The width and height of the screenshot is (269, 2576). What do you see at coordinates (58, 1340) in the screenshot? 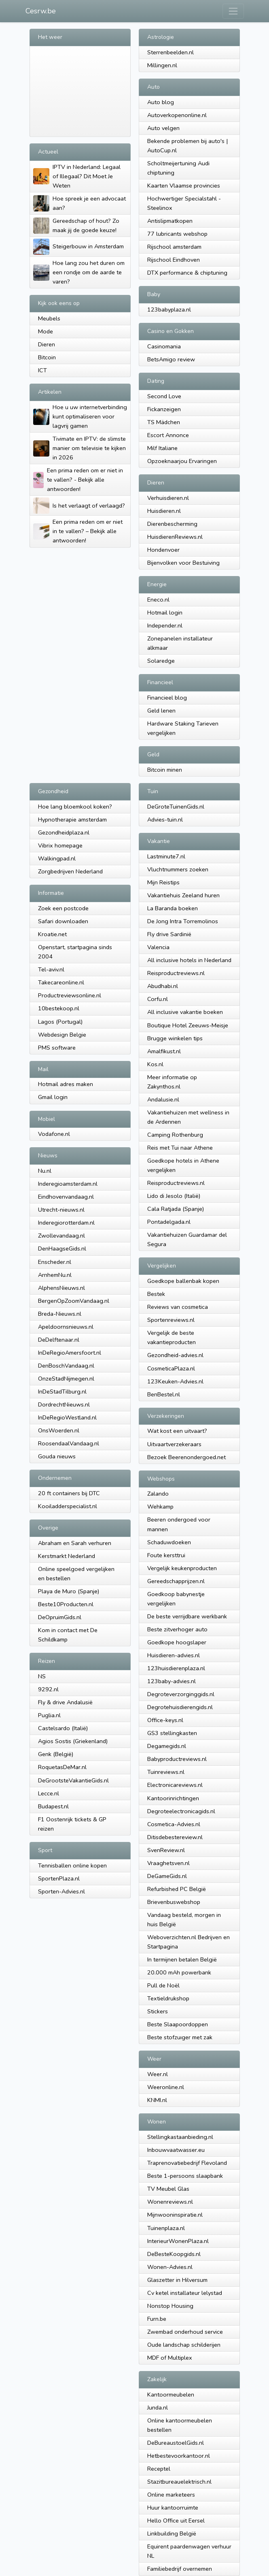
I see `DeDelftenaar.nl` at bounding box center [58, 1340].